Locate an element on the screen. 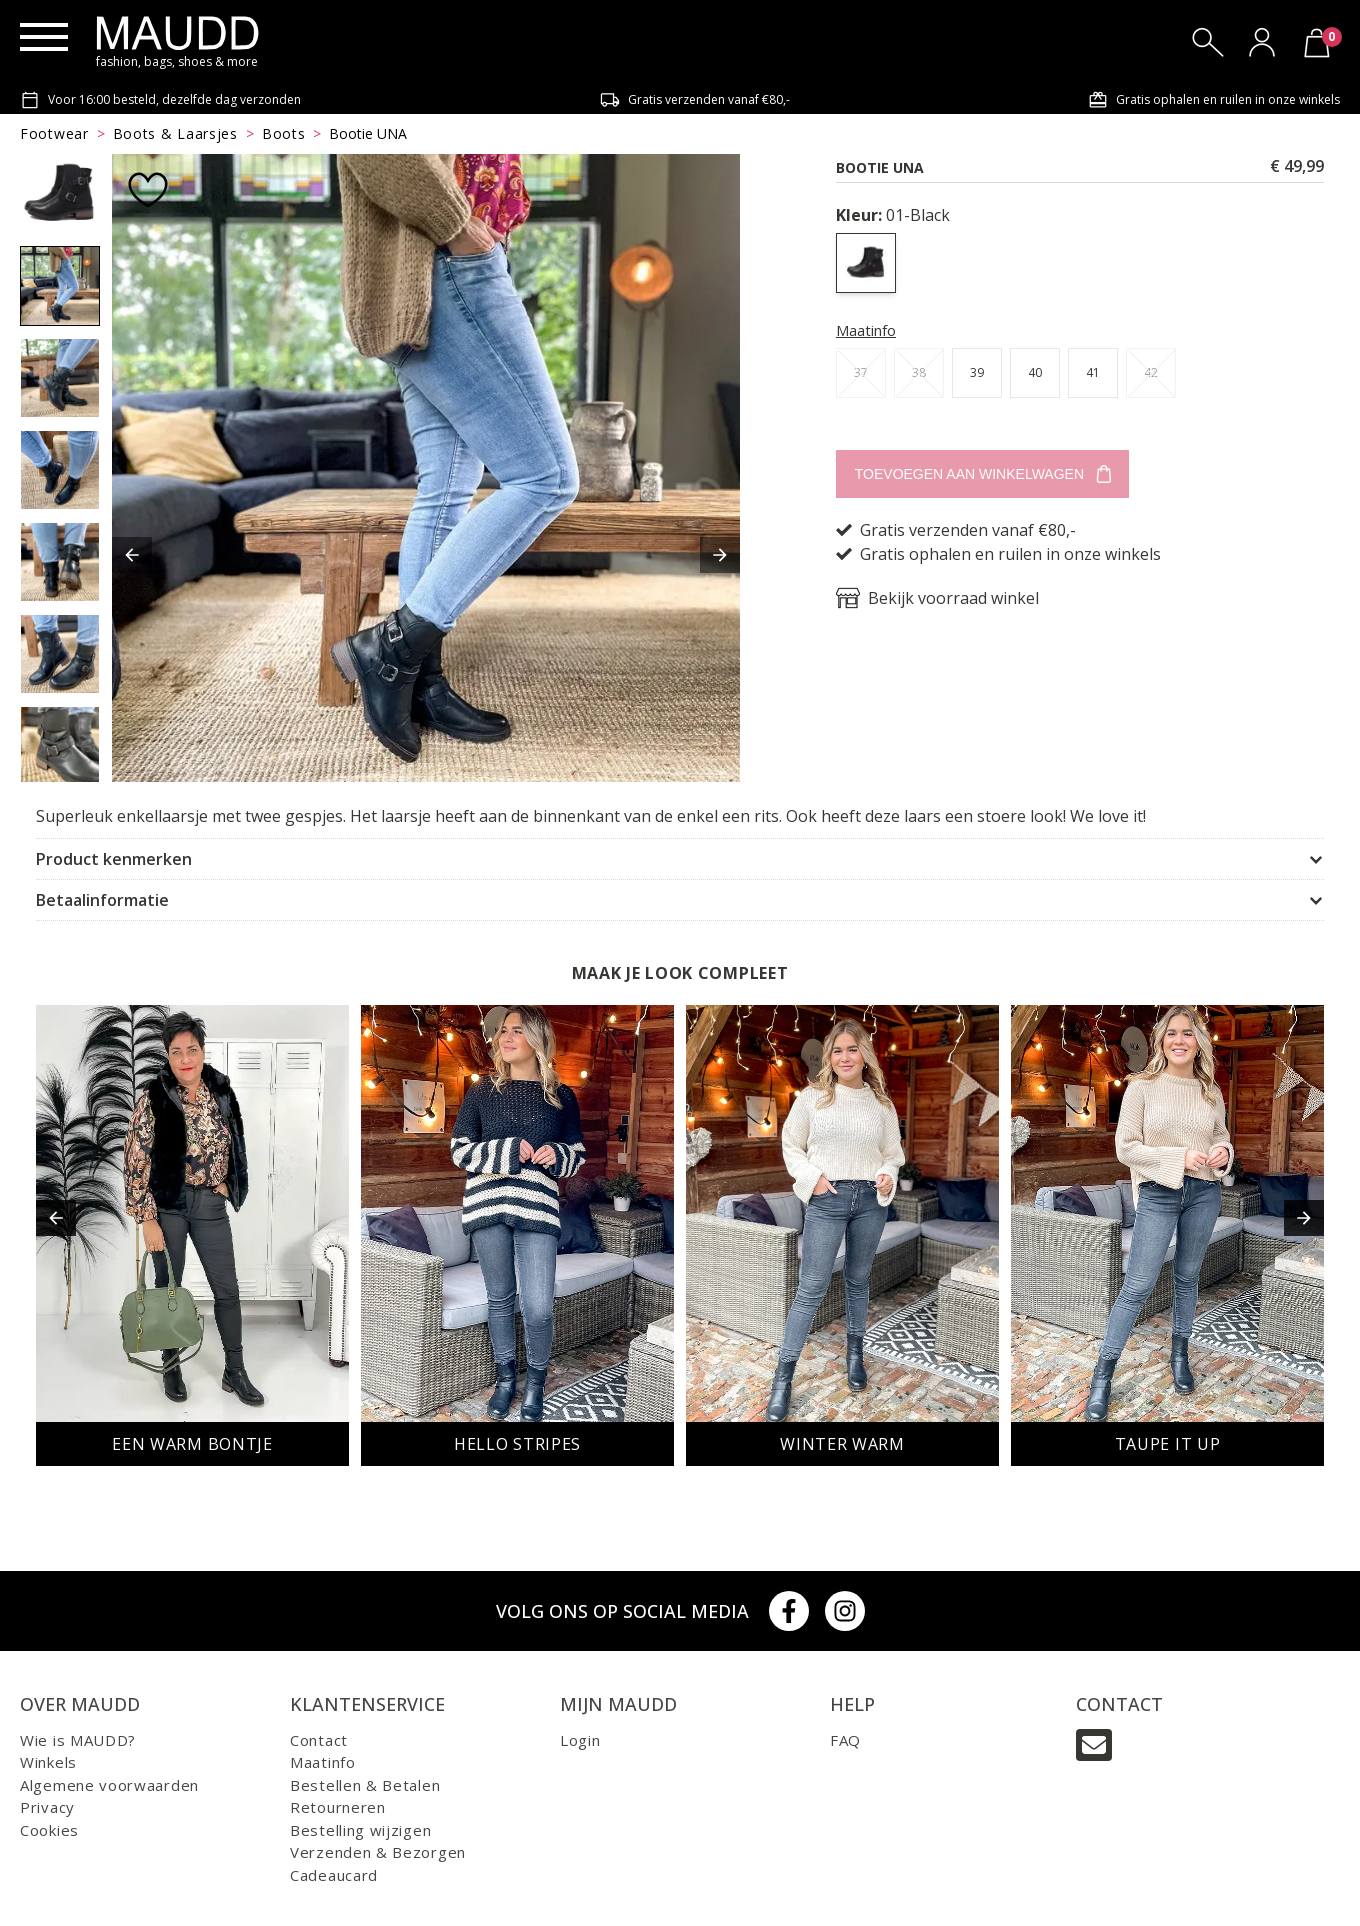 The width and height of the screenshot is (1360, 1926). Winkels is located at coordinates (48, 1762).